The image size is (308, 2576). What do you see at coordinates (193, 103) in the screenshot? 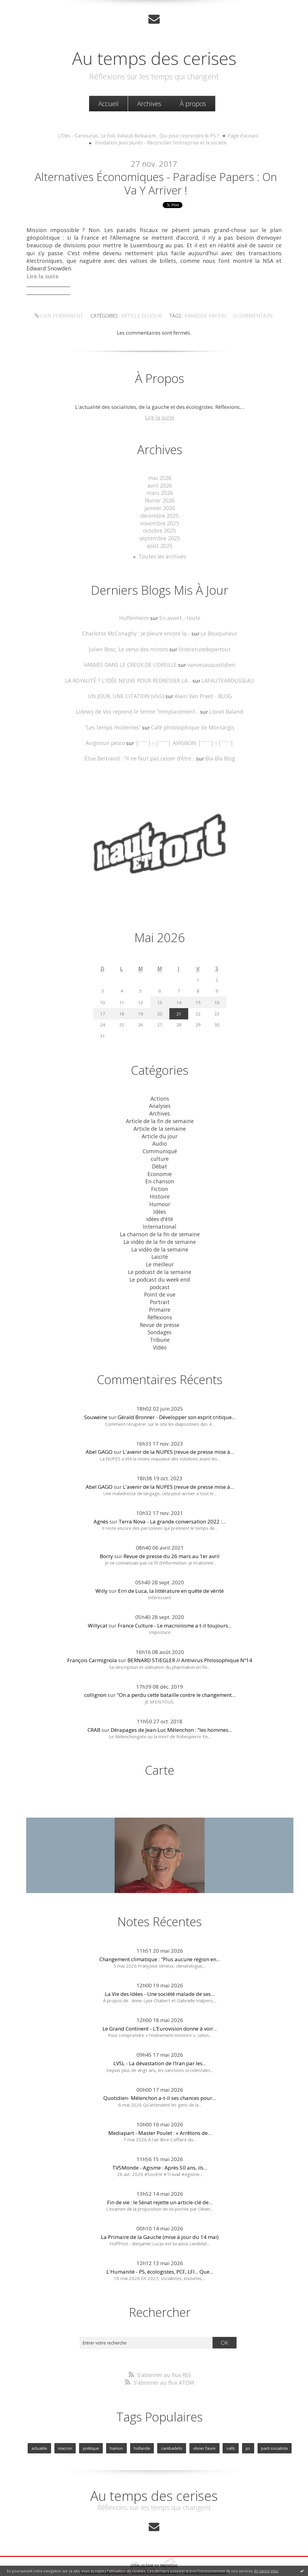
I see `À propos` at bounding box center [193, 103].